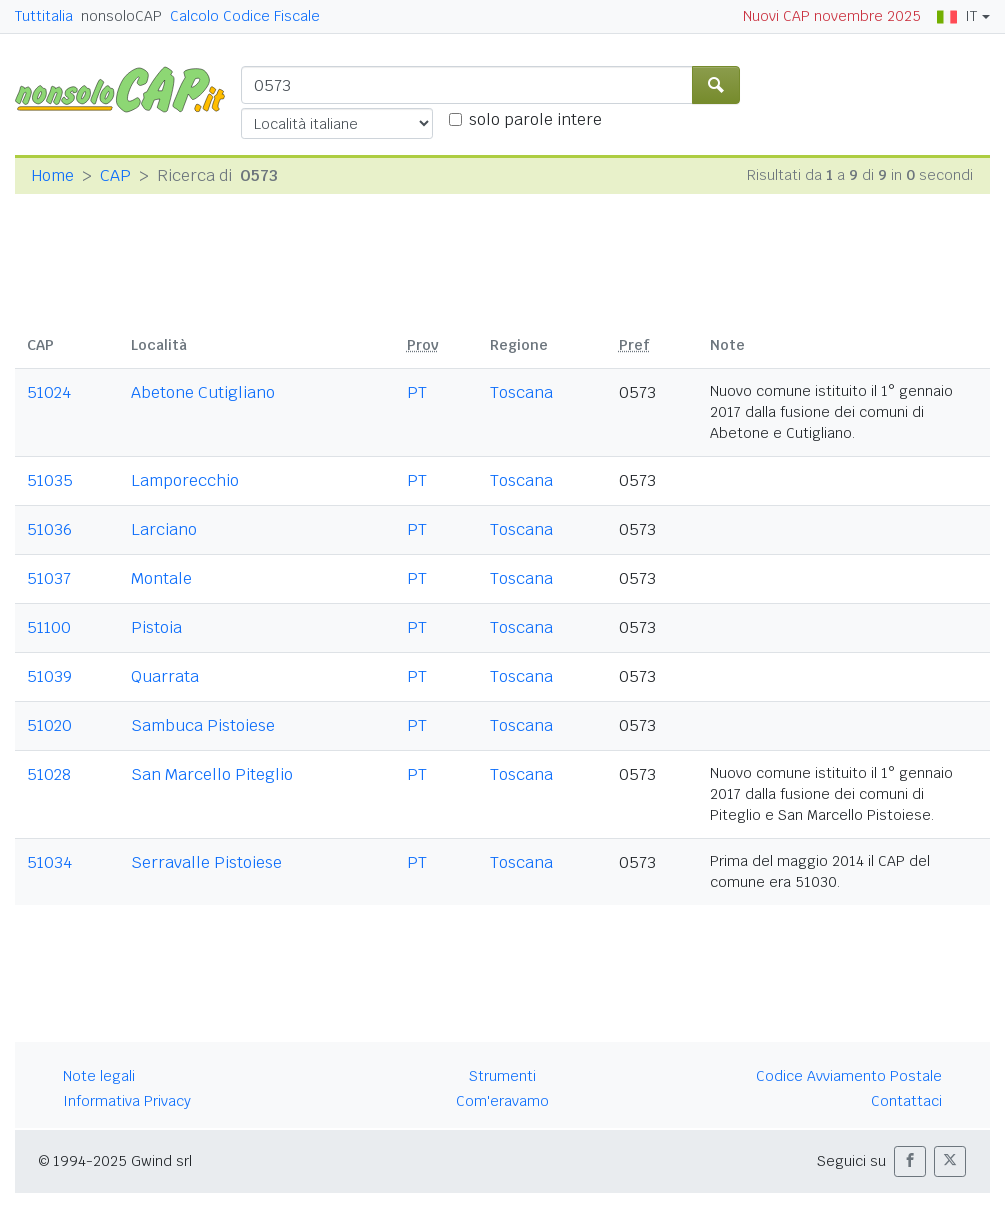 Image resolution: width=1005 pixels, height=1225 pixels. What do you see at coordinates (99, 1076) in the screenshot?
I see `Note legali` at bounding box center [99, 1076].